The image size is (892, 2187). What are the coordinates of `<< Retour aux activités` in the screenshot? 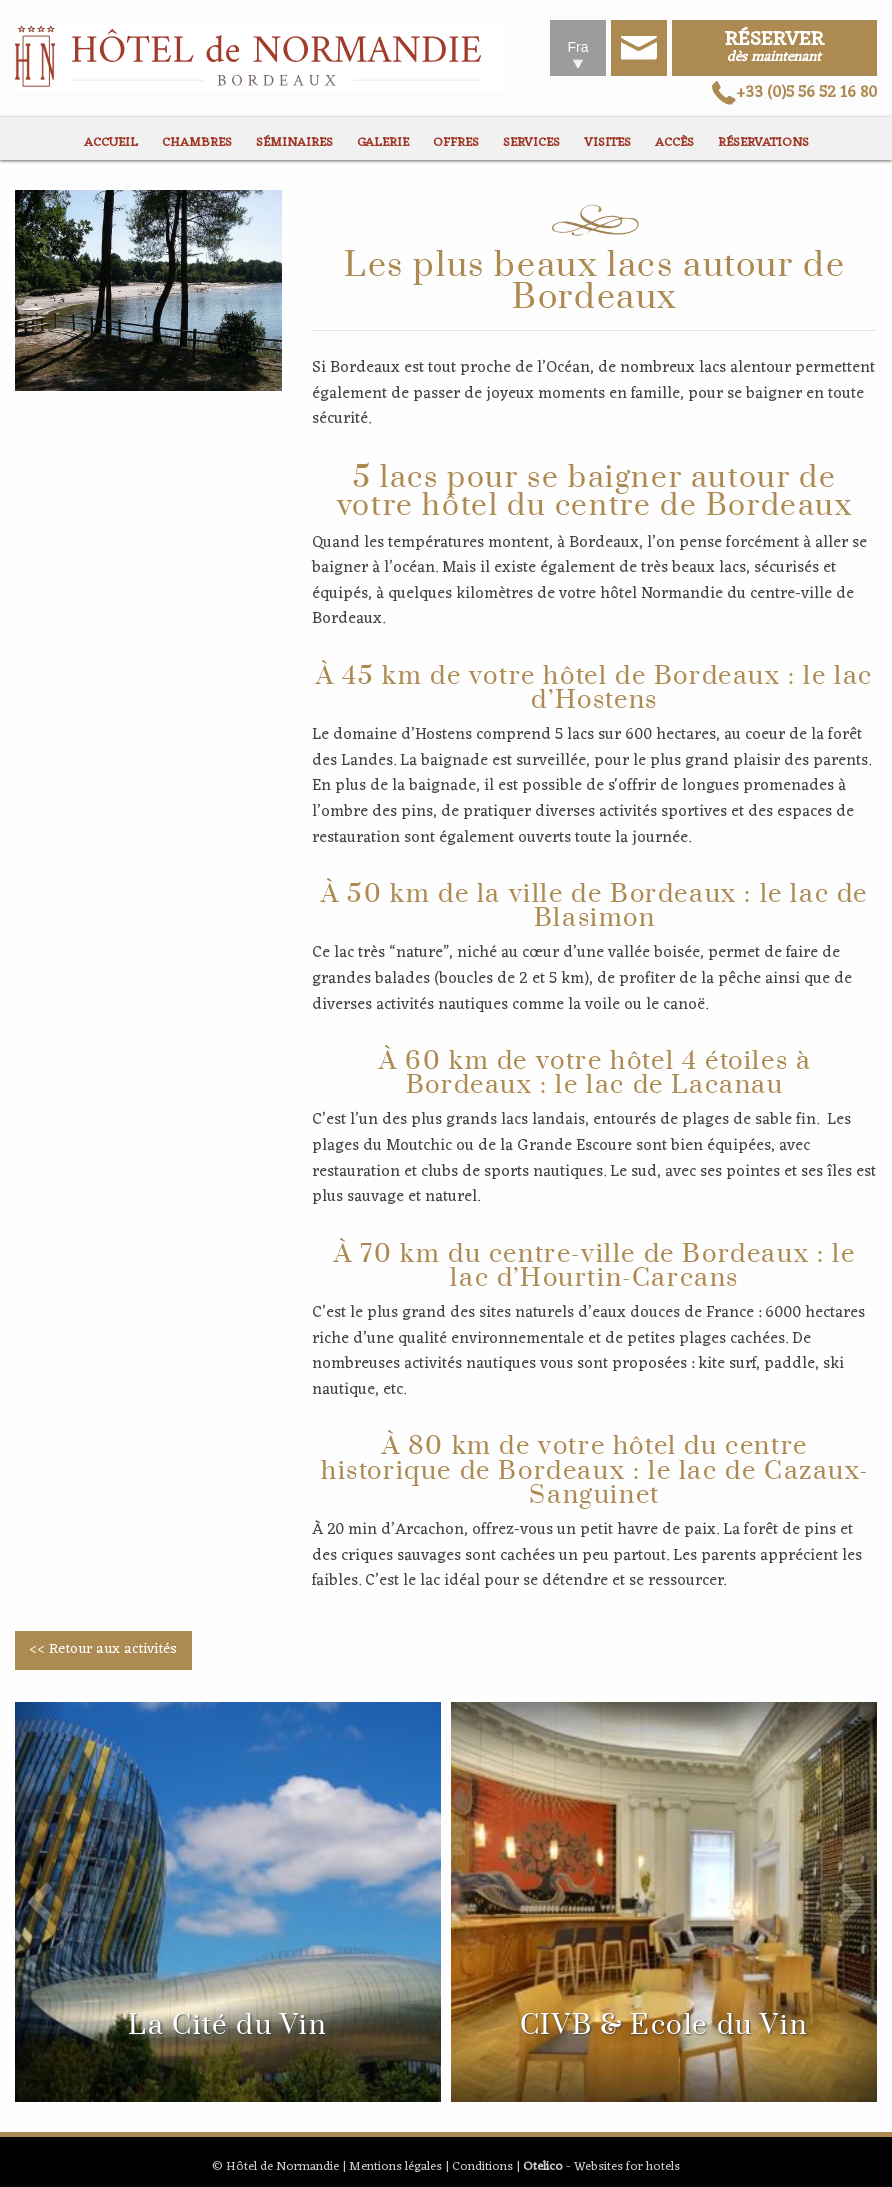 It's located at (103, 1649).